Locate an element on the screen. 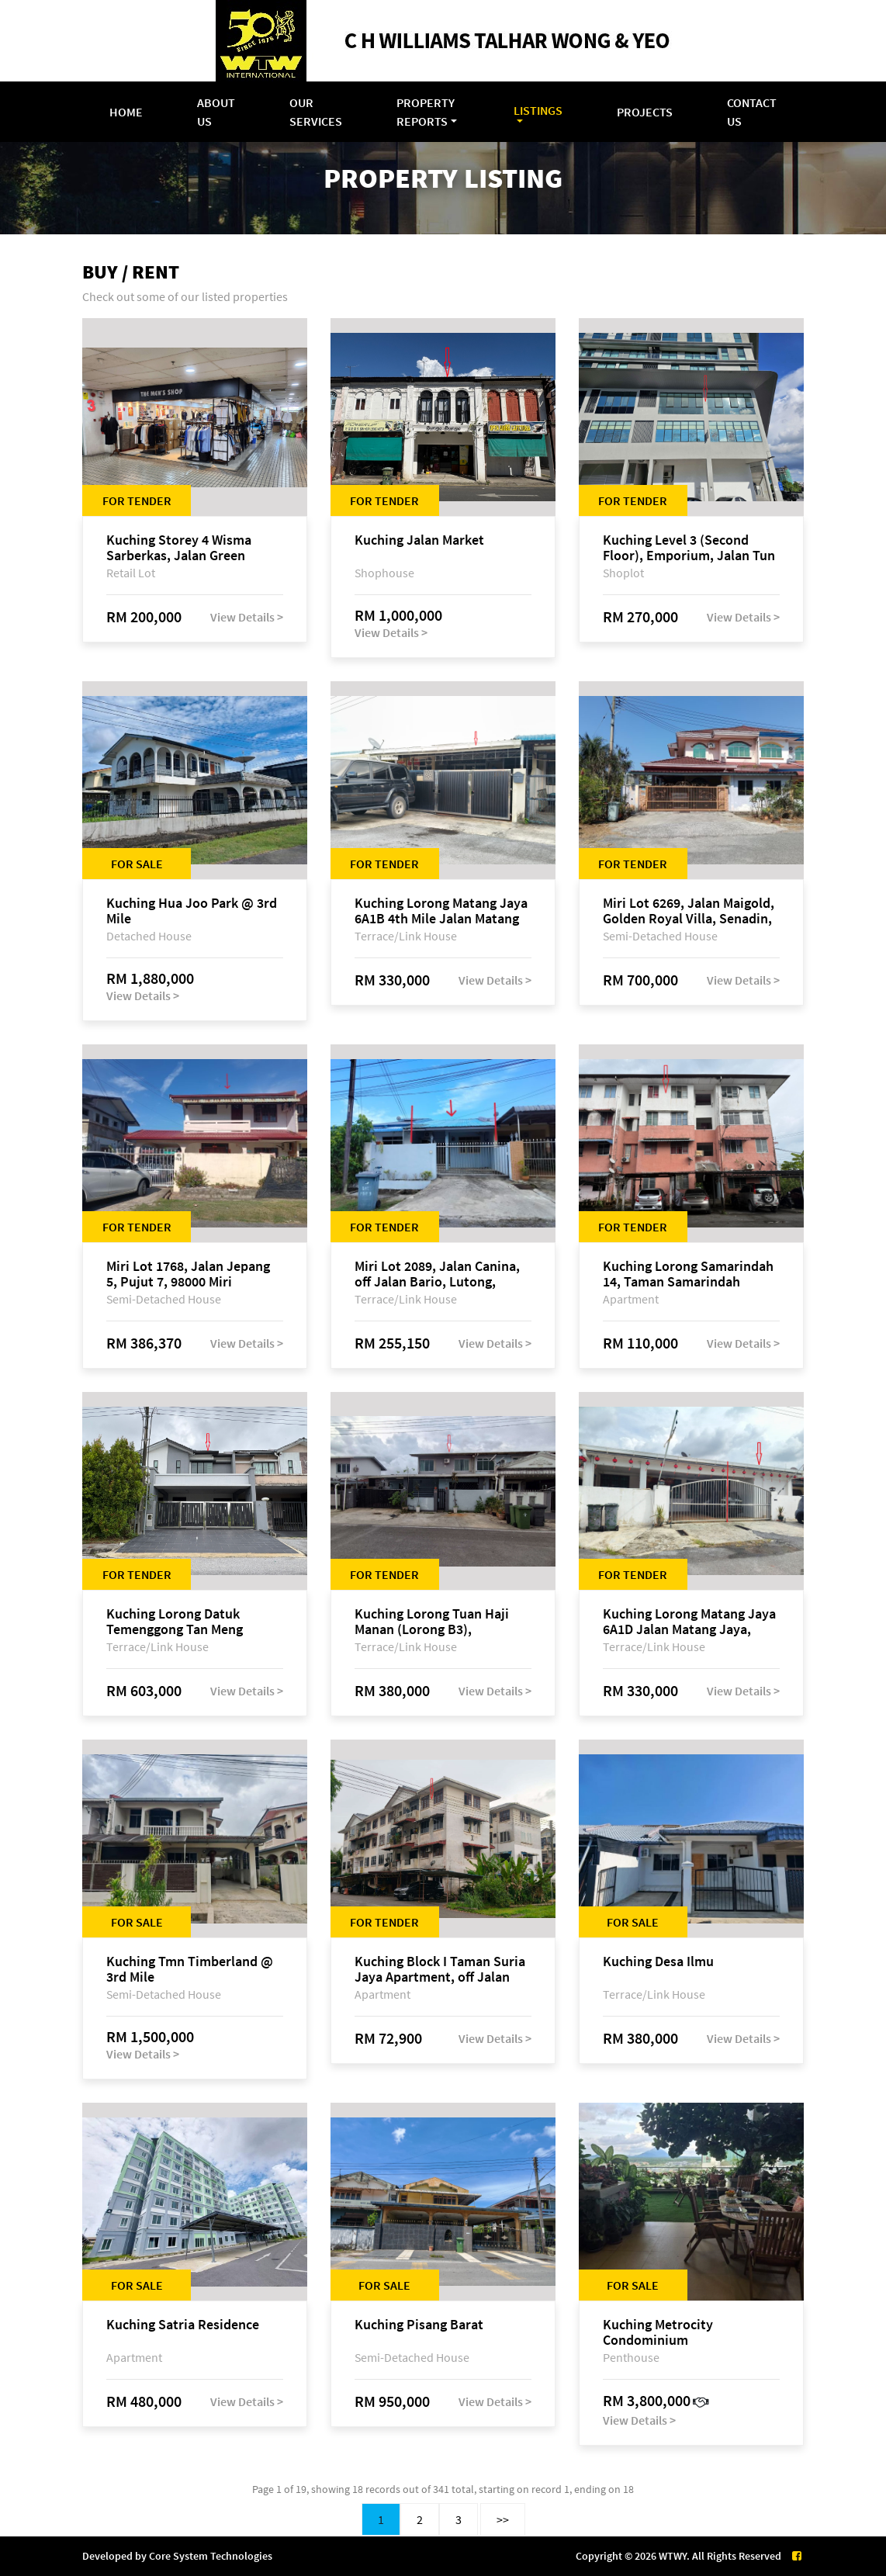 The height and width of the screenshot is (2576, 886). >> is located at coordinates (503, 2519).